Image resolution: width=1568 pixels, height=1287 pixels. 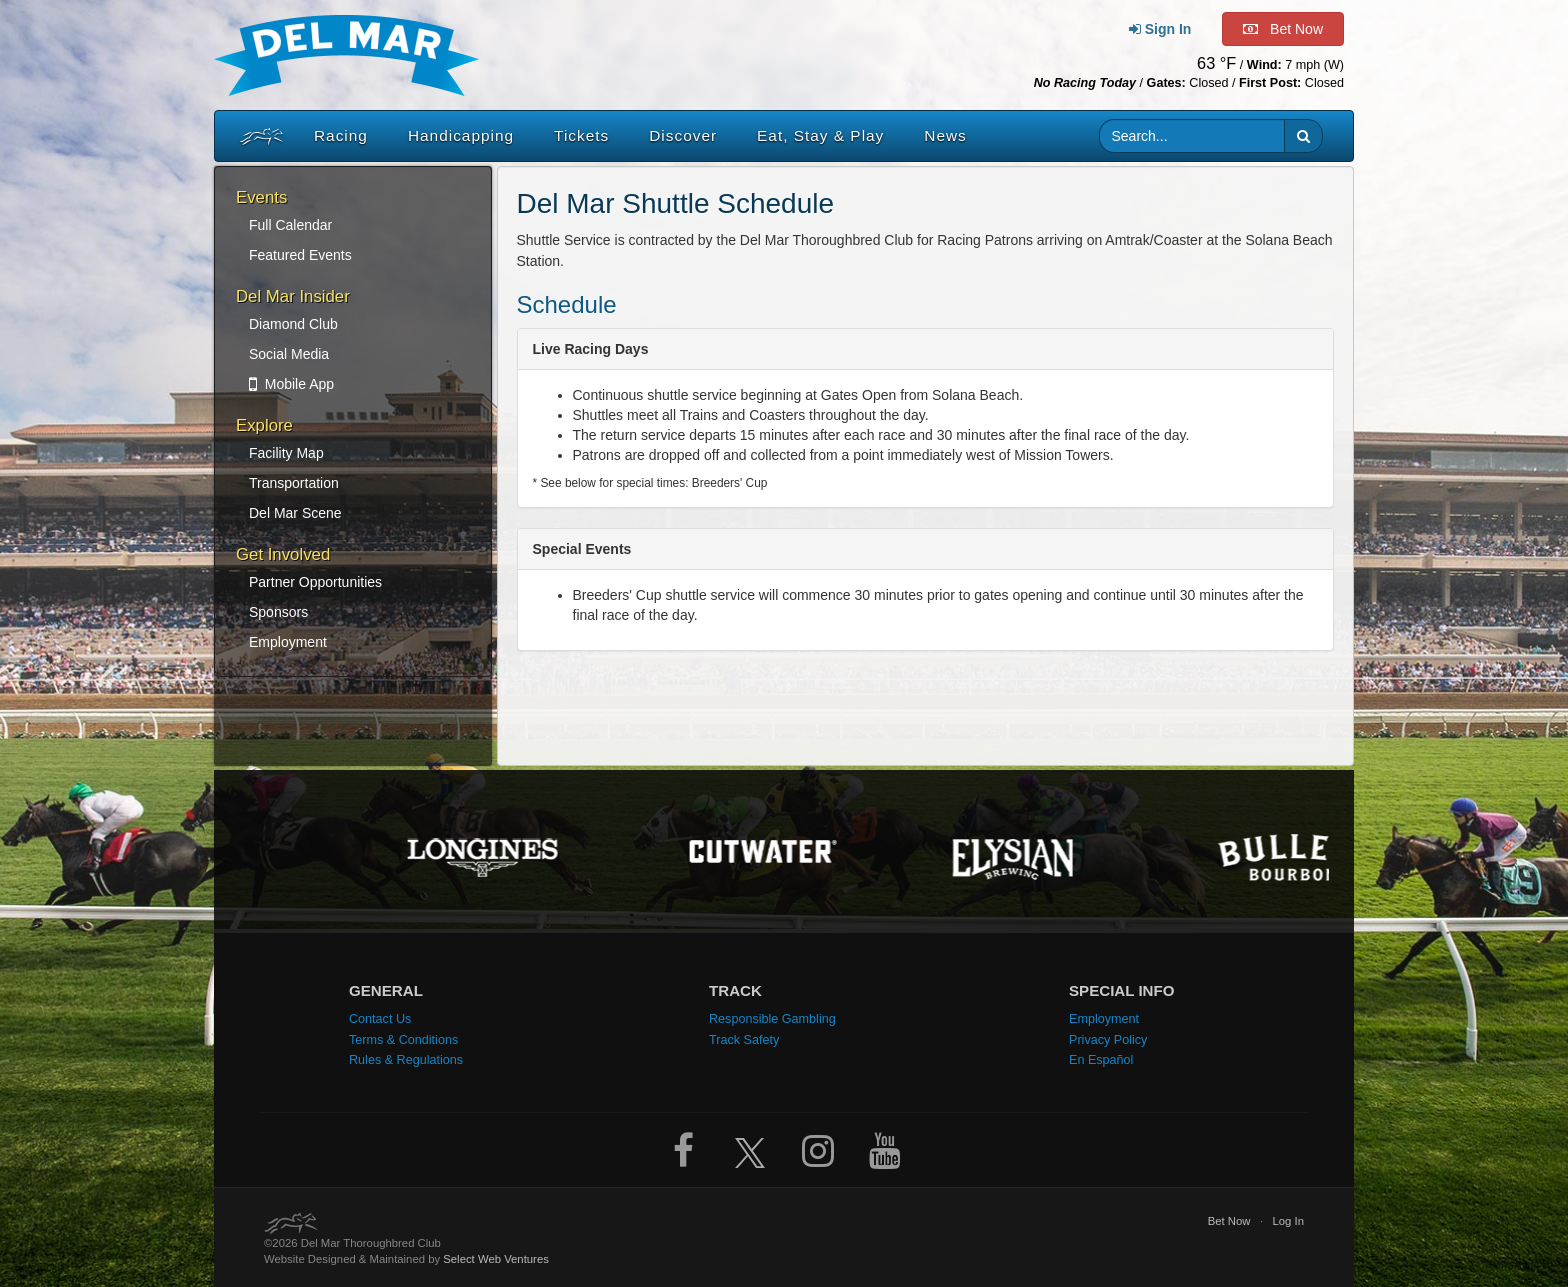 I want to click on Social Media, so click(x=289, y=354).